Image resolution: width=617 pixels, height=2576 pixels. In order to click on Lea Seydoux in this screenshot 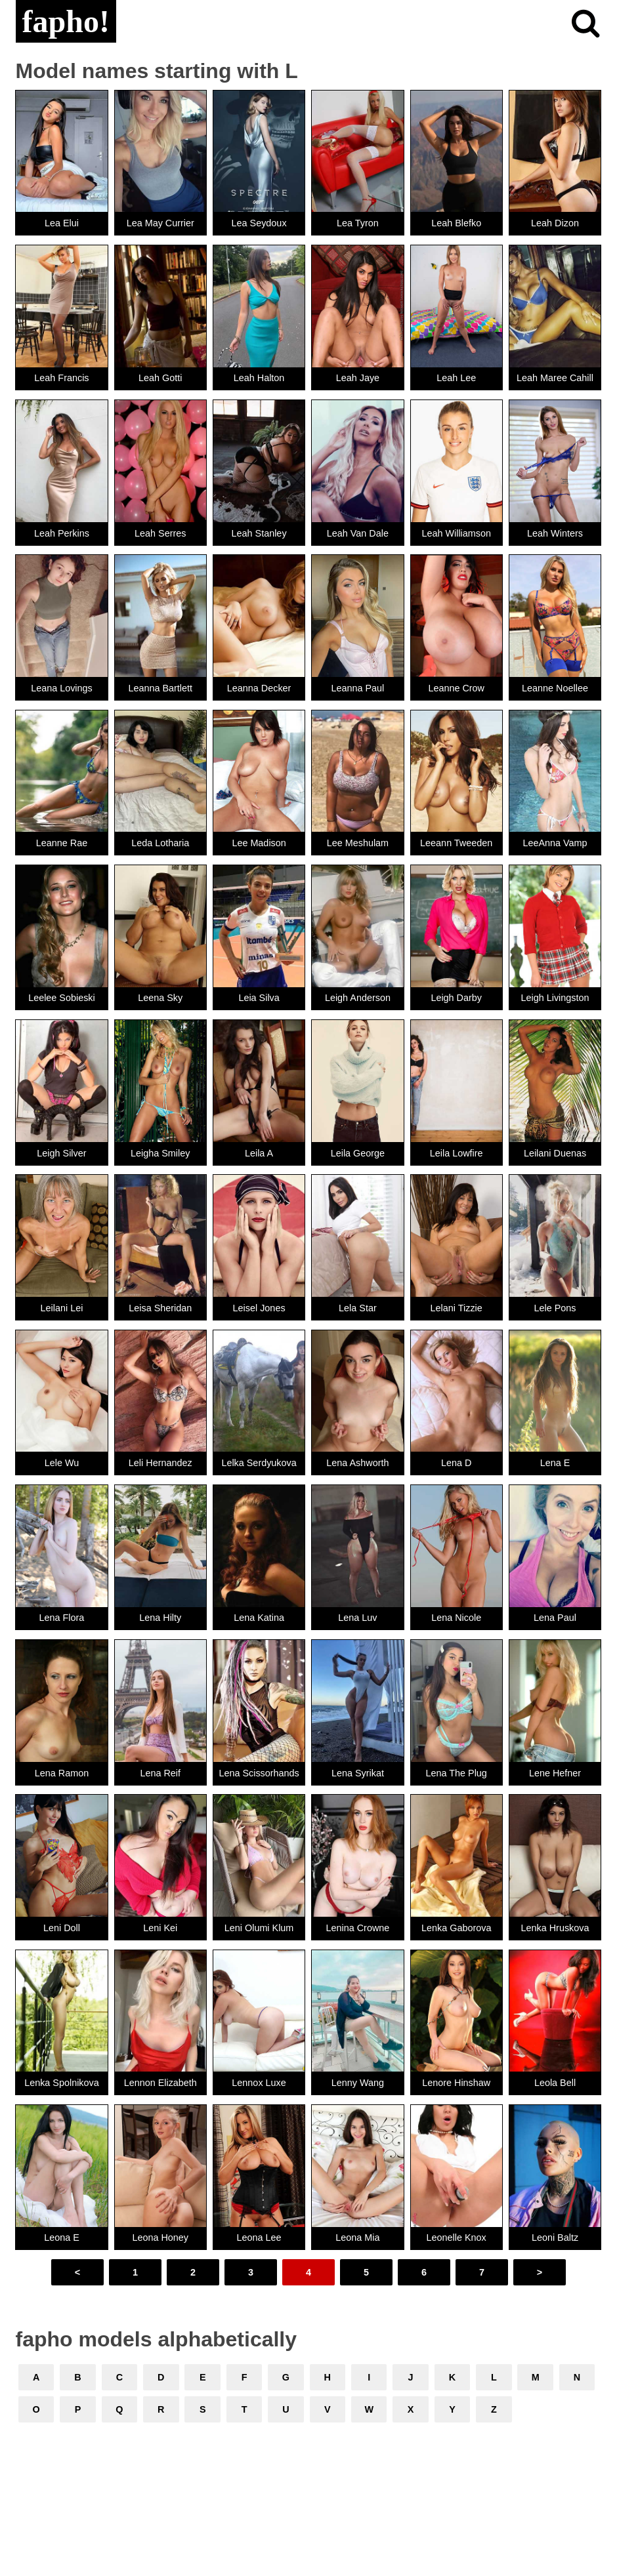, I will do `click(259, 223)`.